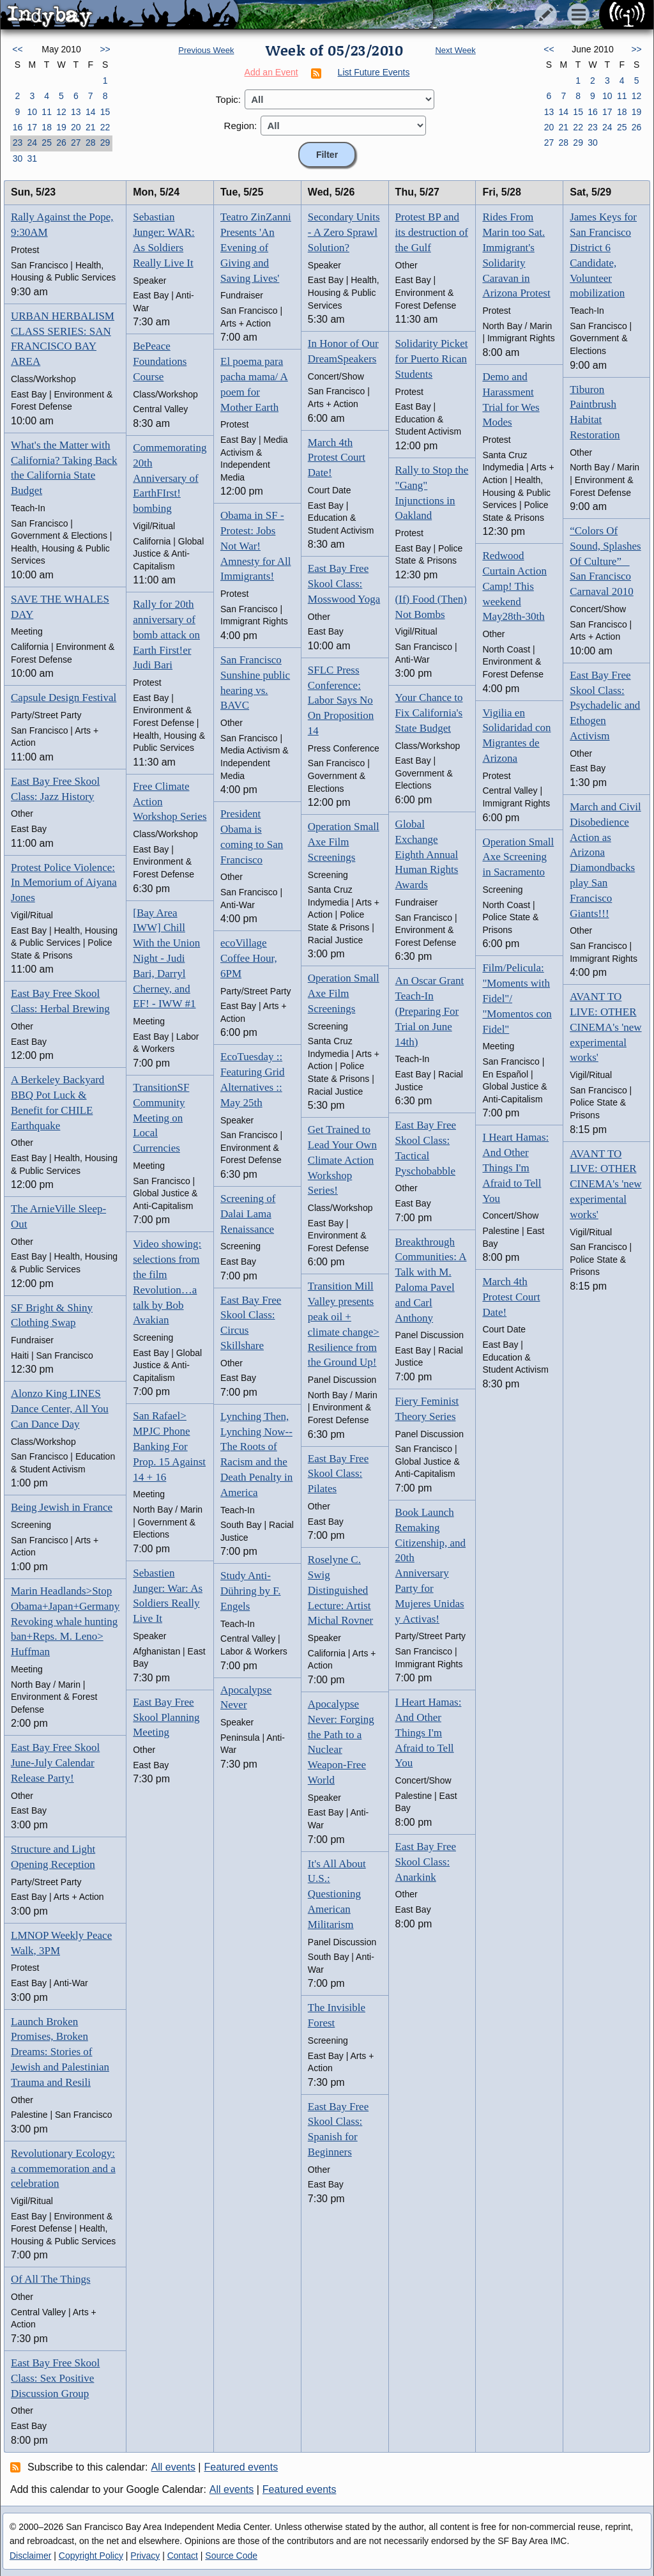 The image size is (654, 2576). Describe the element at coordinates (91, 2555) in the screenshot. I see `Copyright Policy` at that location.